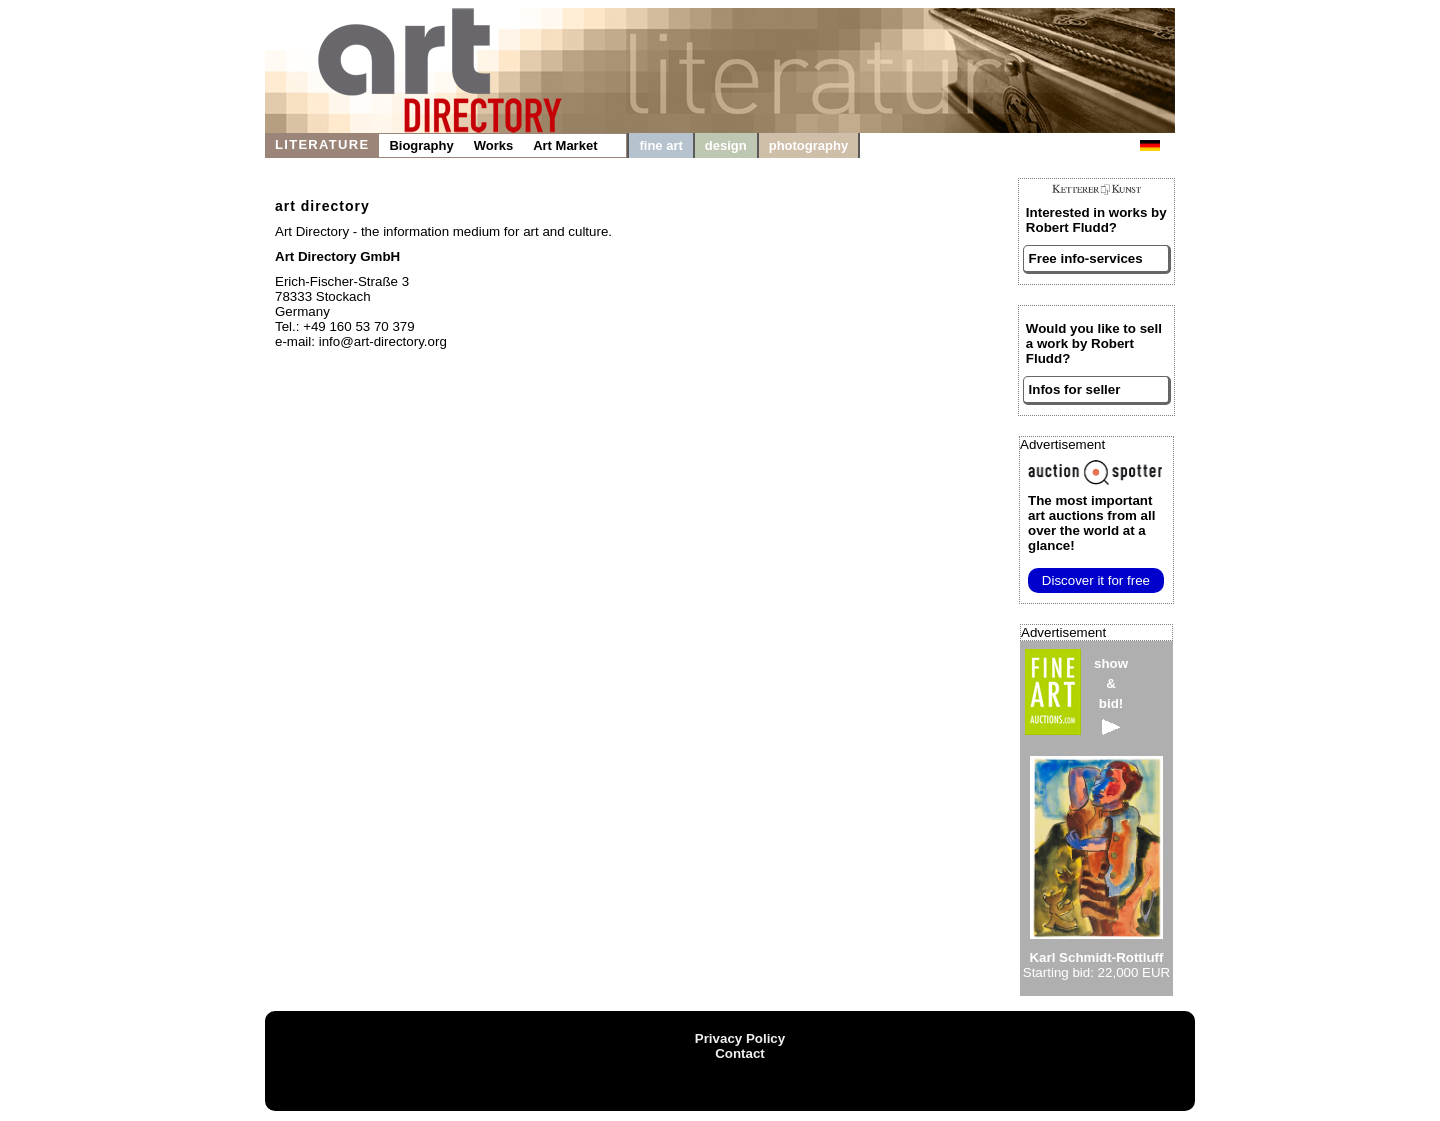 The width and height of the screenshot is (1440, 1121). Describe the element at coordinates (1075, 389) in the screenshot. I see `Infos for seller` at that location.